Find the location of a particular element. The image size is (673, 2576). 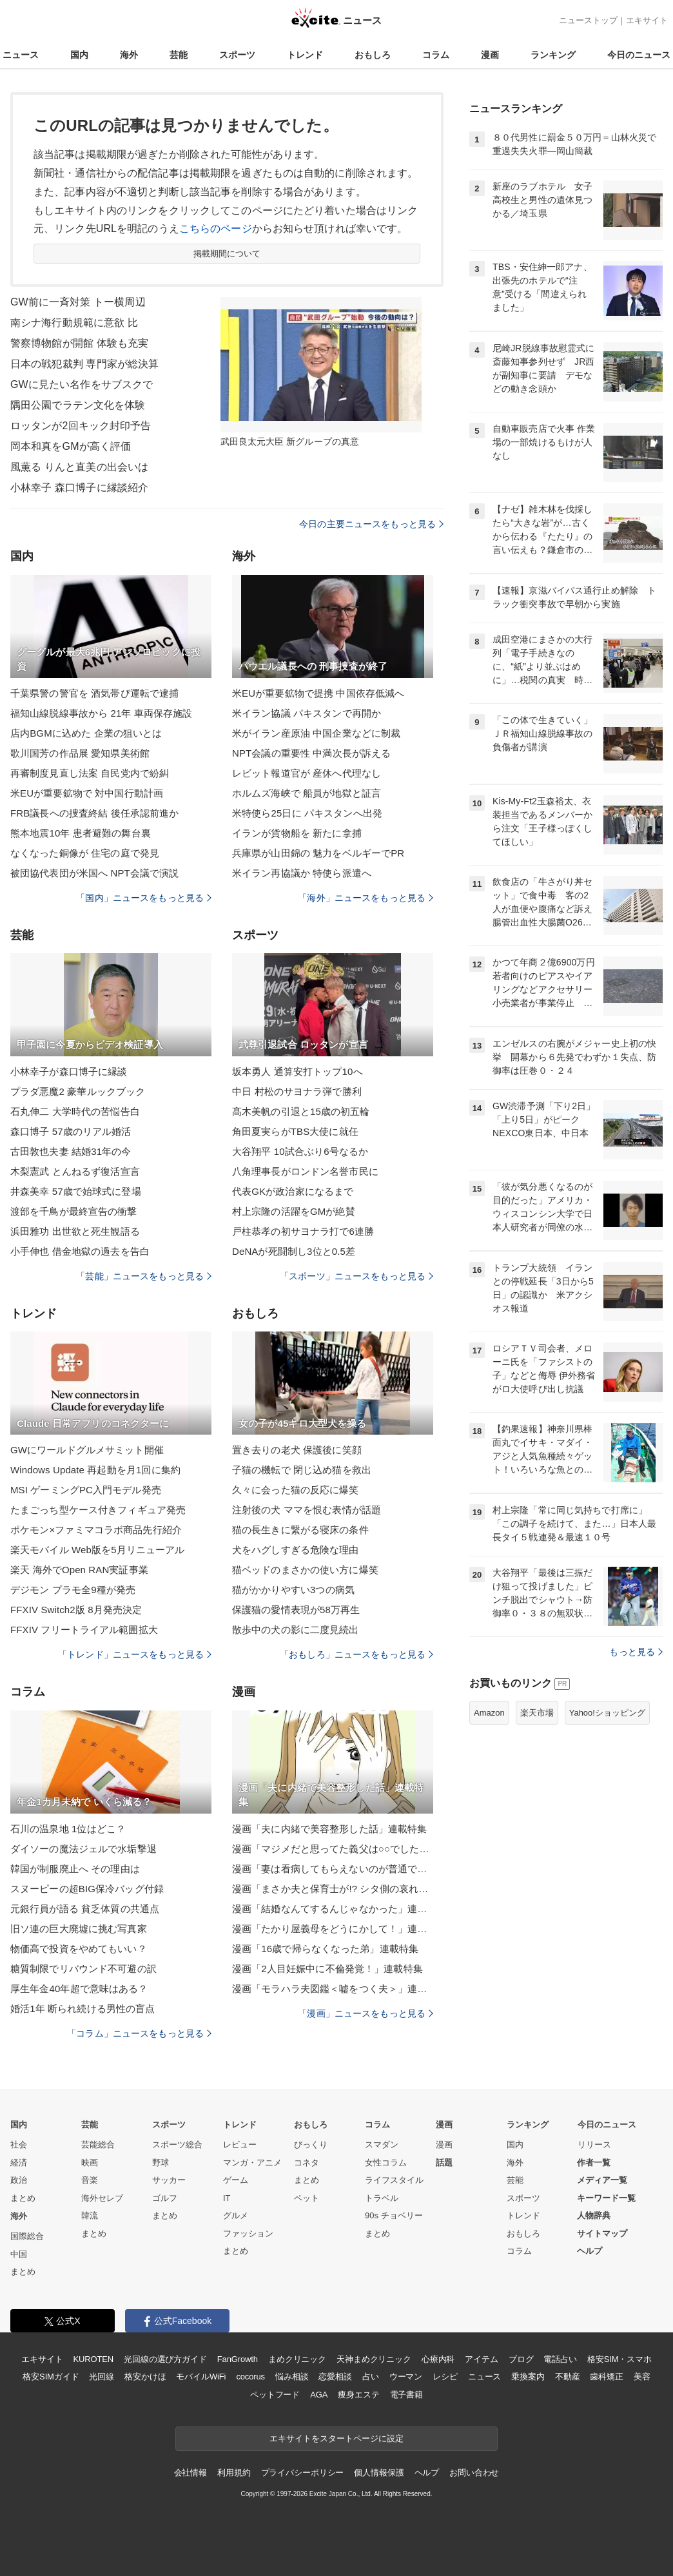

スマダン is located at coordinates (381, 2144).